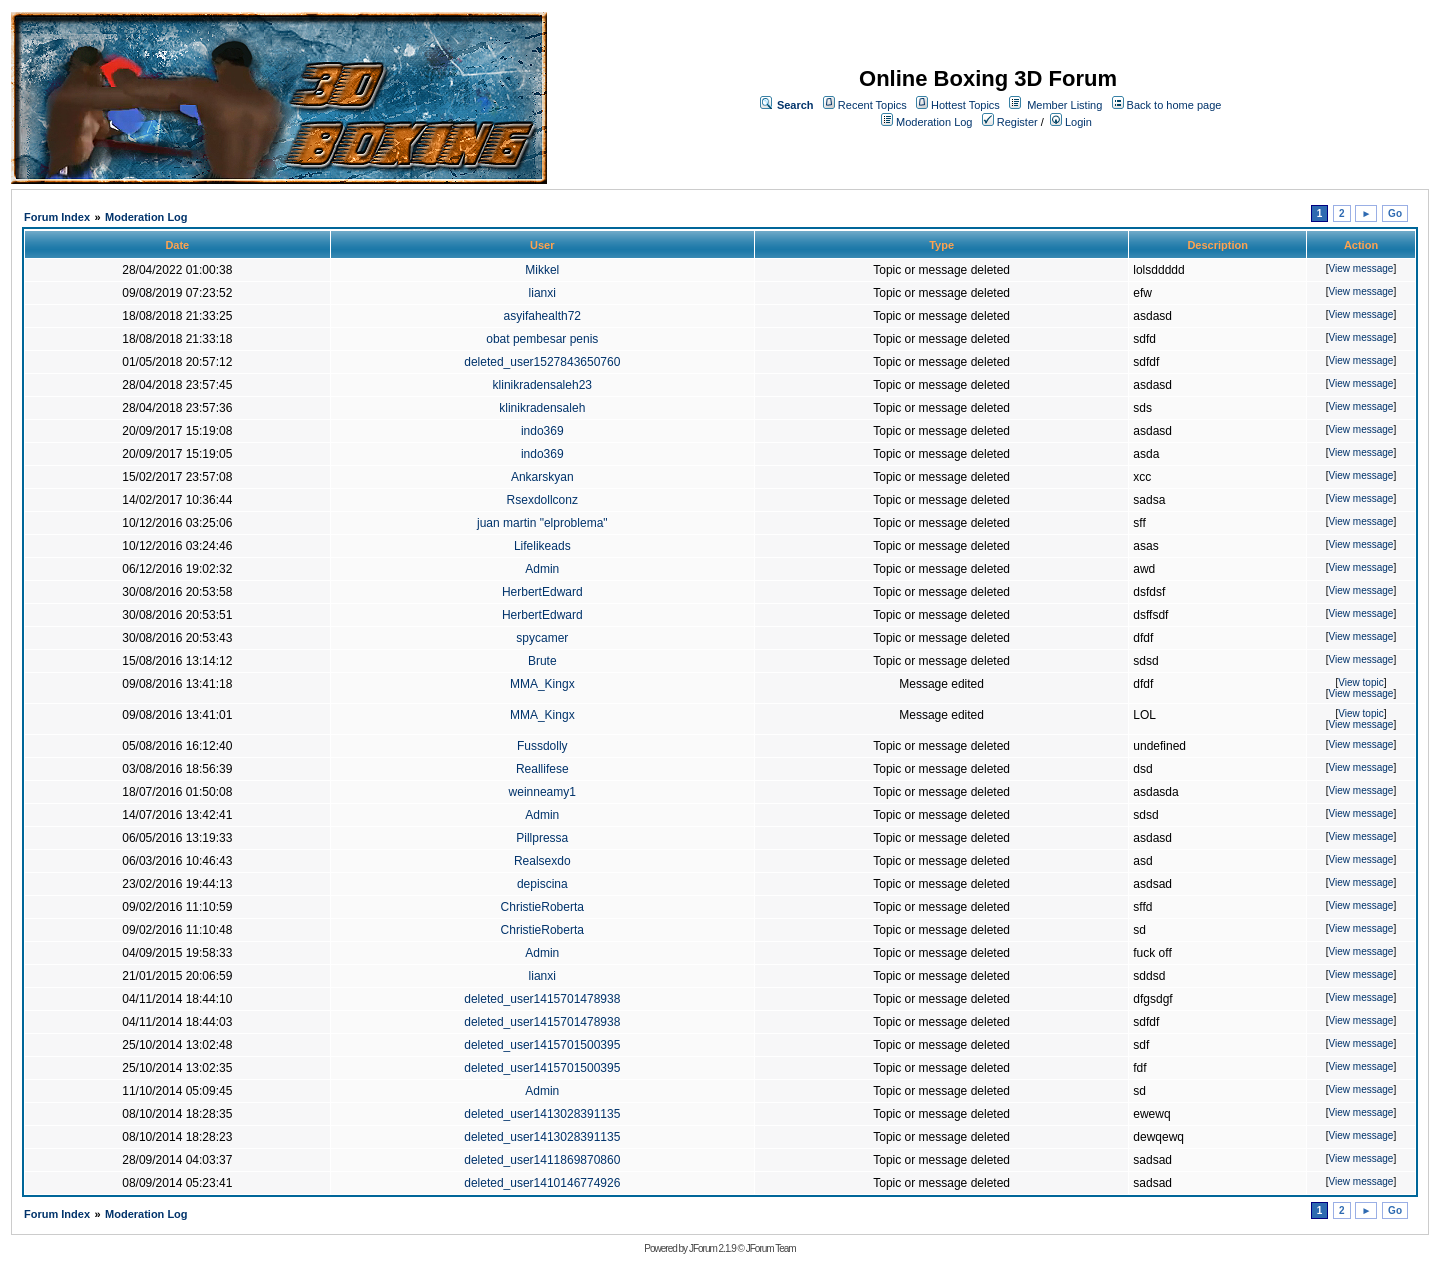  I want to click on ChristieRoberta, so click(542, 907).